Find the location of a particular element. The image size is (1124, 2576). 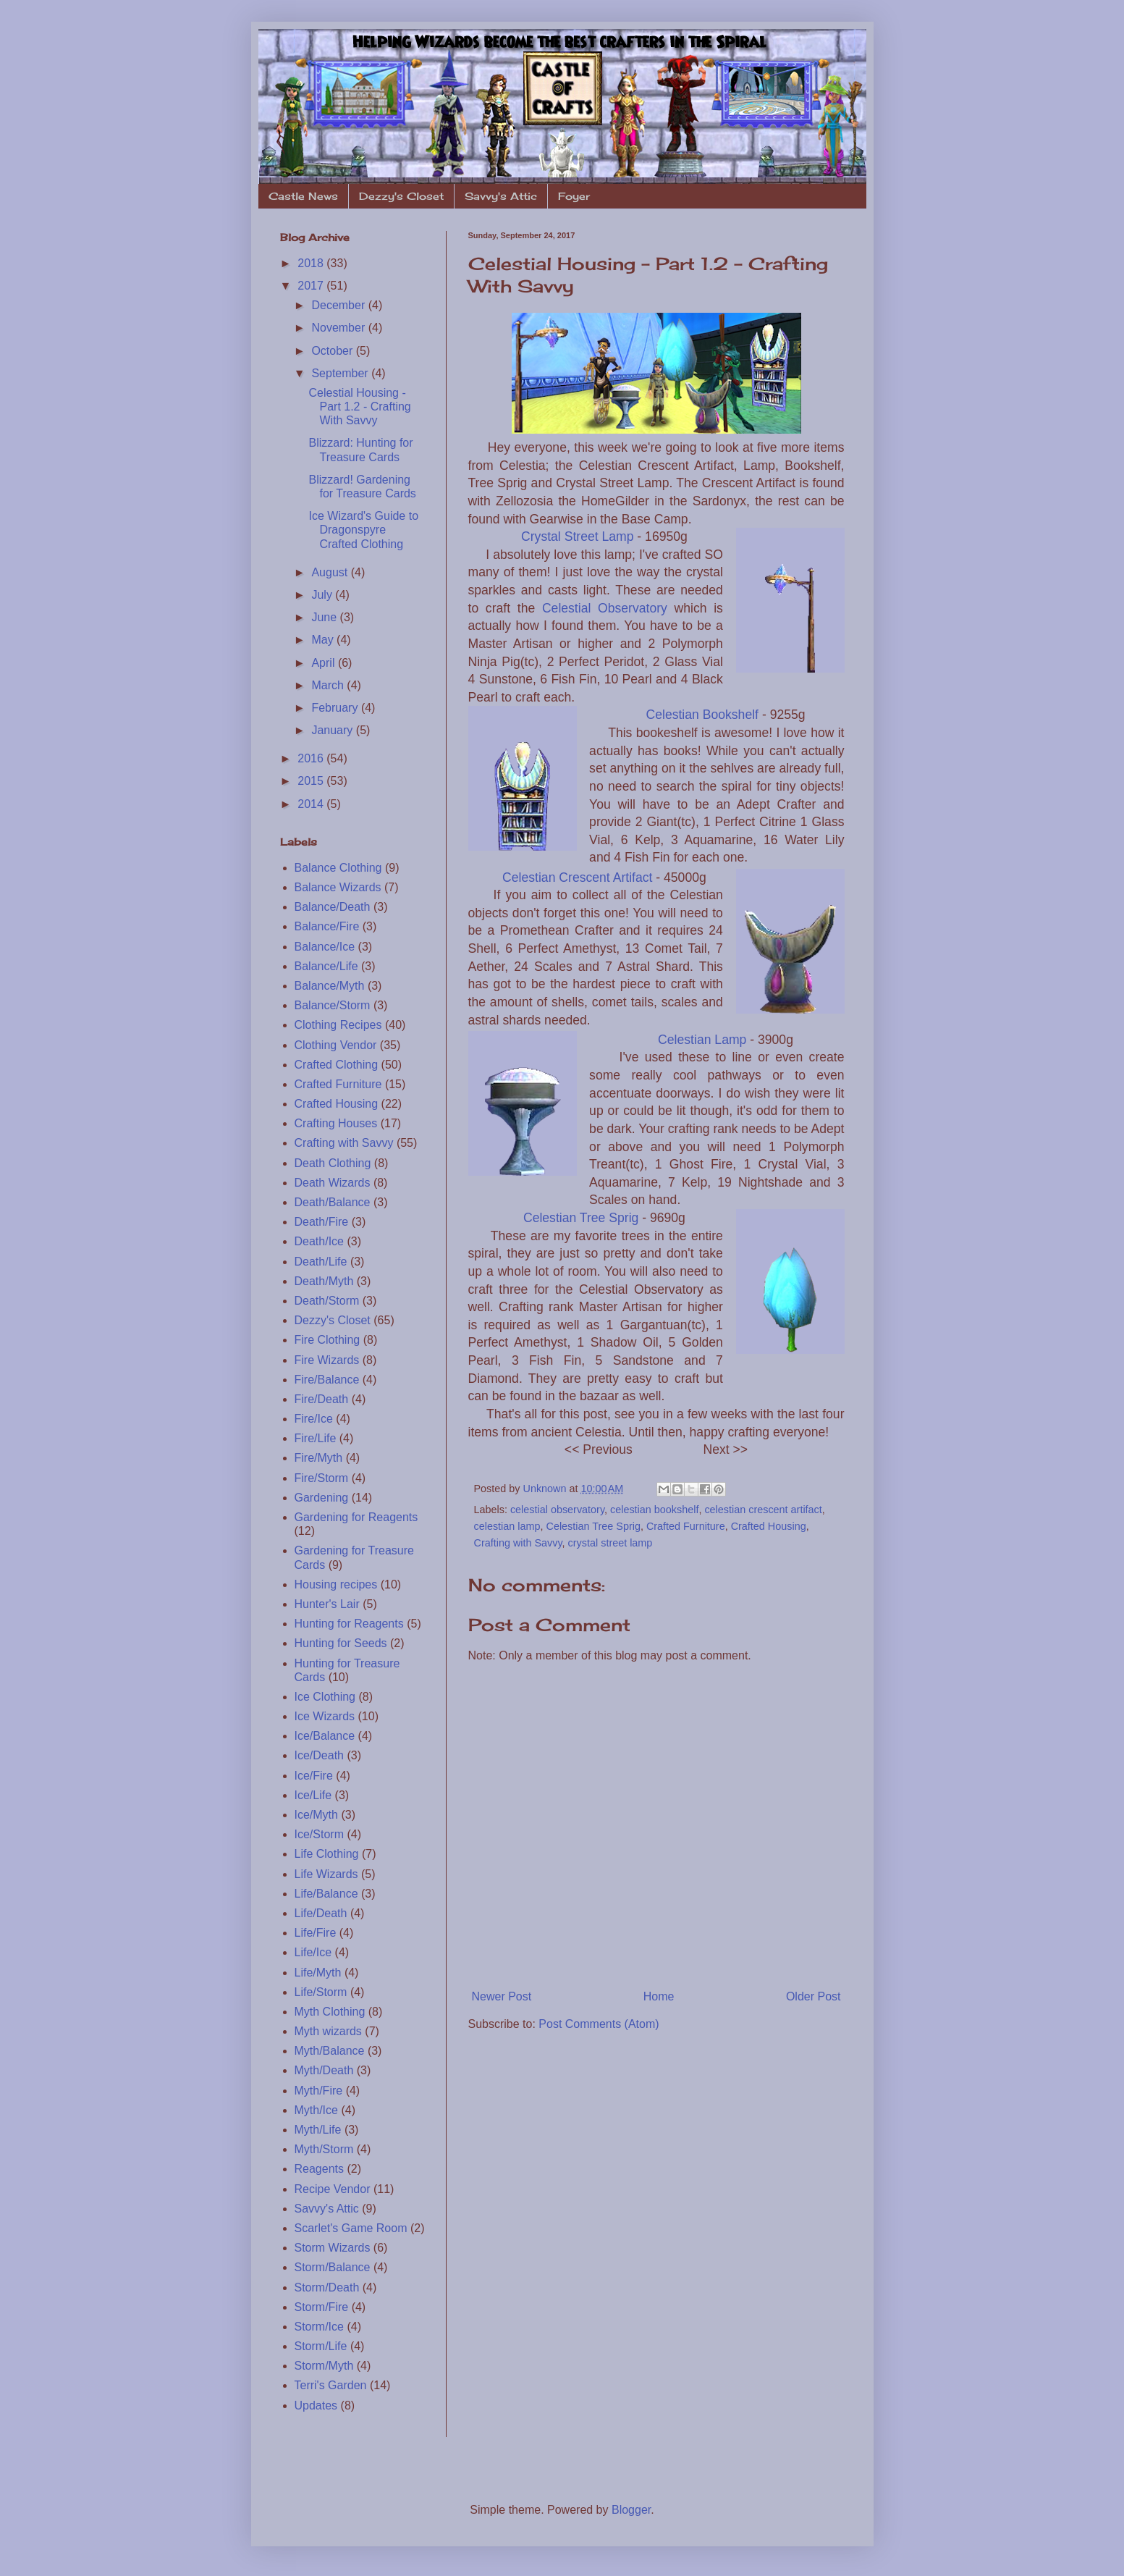

December is located at coordinates (339, 305).